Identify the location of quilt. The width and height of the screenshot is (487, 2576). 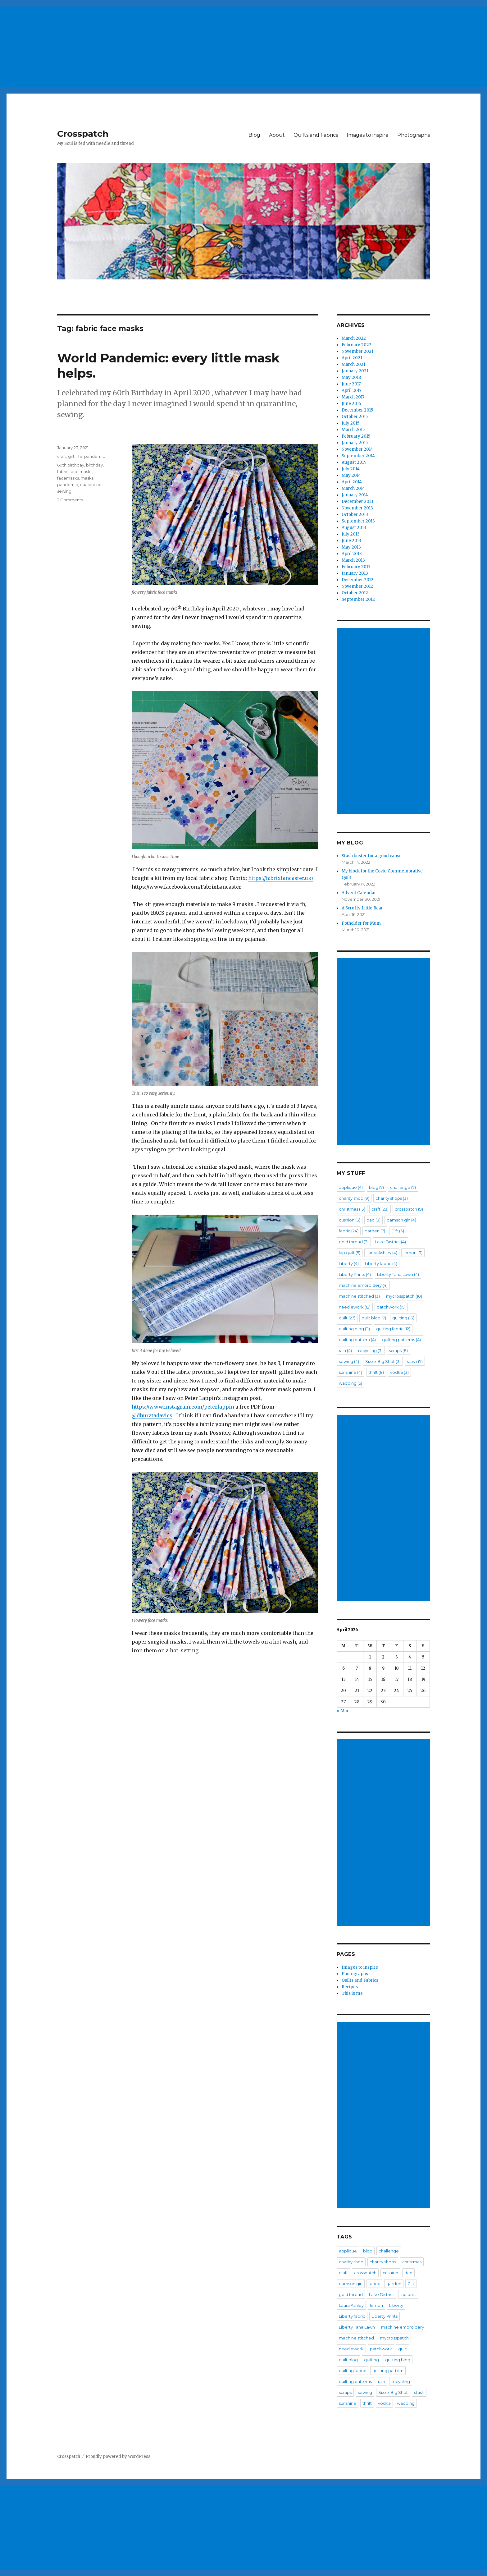
(402, 2348).